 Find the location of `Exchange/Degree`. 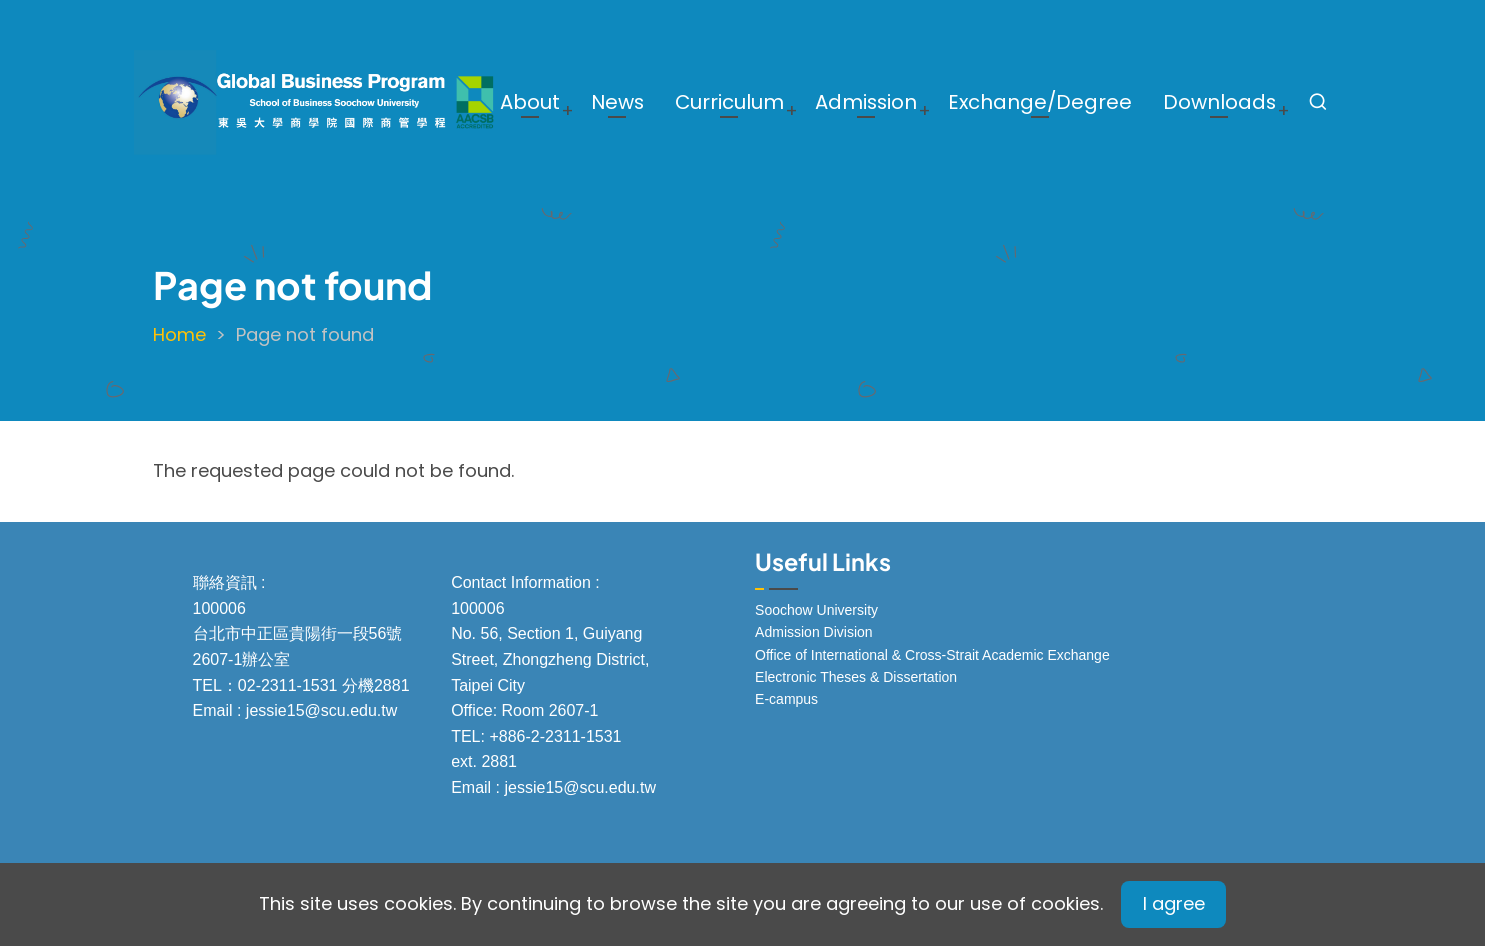

Exchange/Degree is located at coordinates (1040, 102).